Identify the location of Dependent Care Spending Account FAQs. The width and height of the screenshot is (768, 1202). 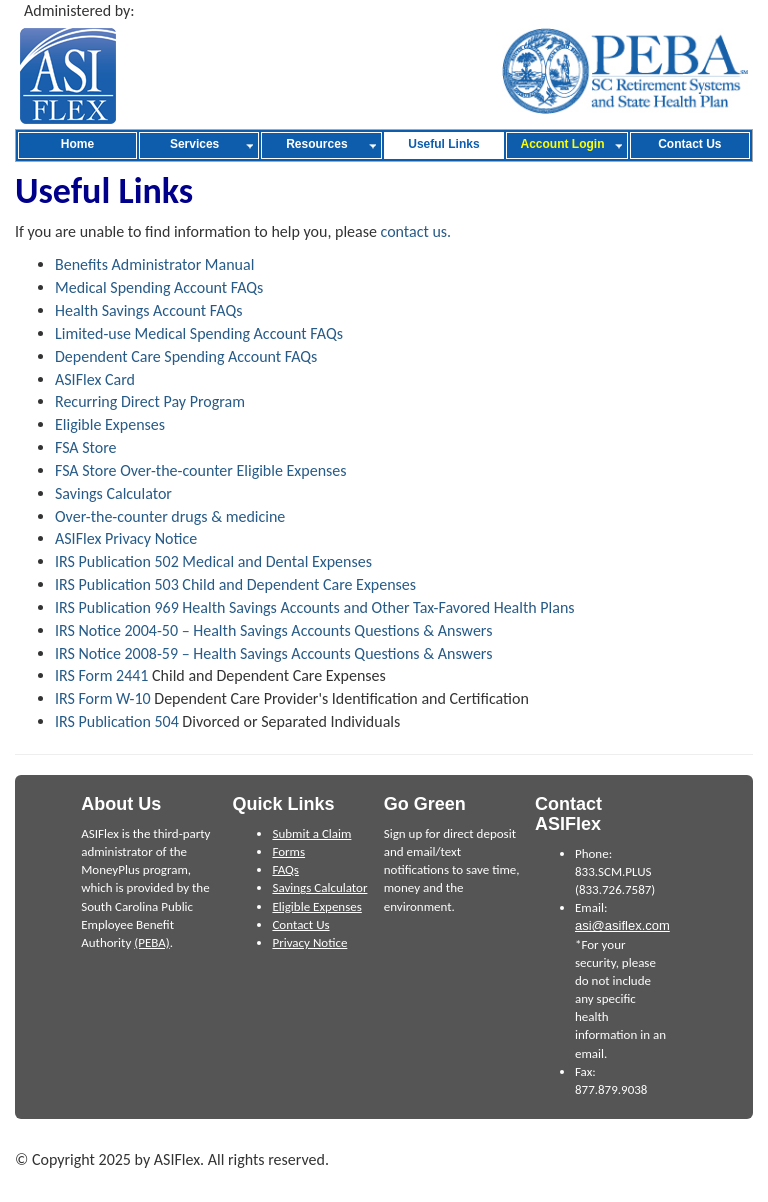
(186, 356).